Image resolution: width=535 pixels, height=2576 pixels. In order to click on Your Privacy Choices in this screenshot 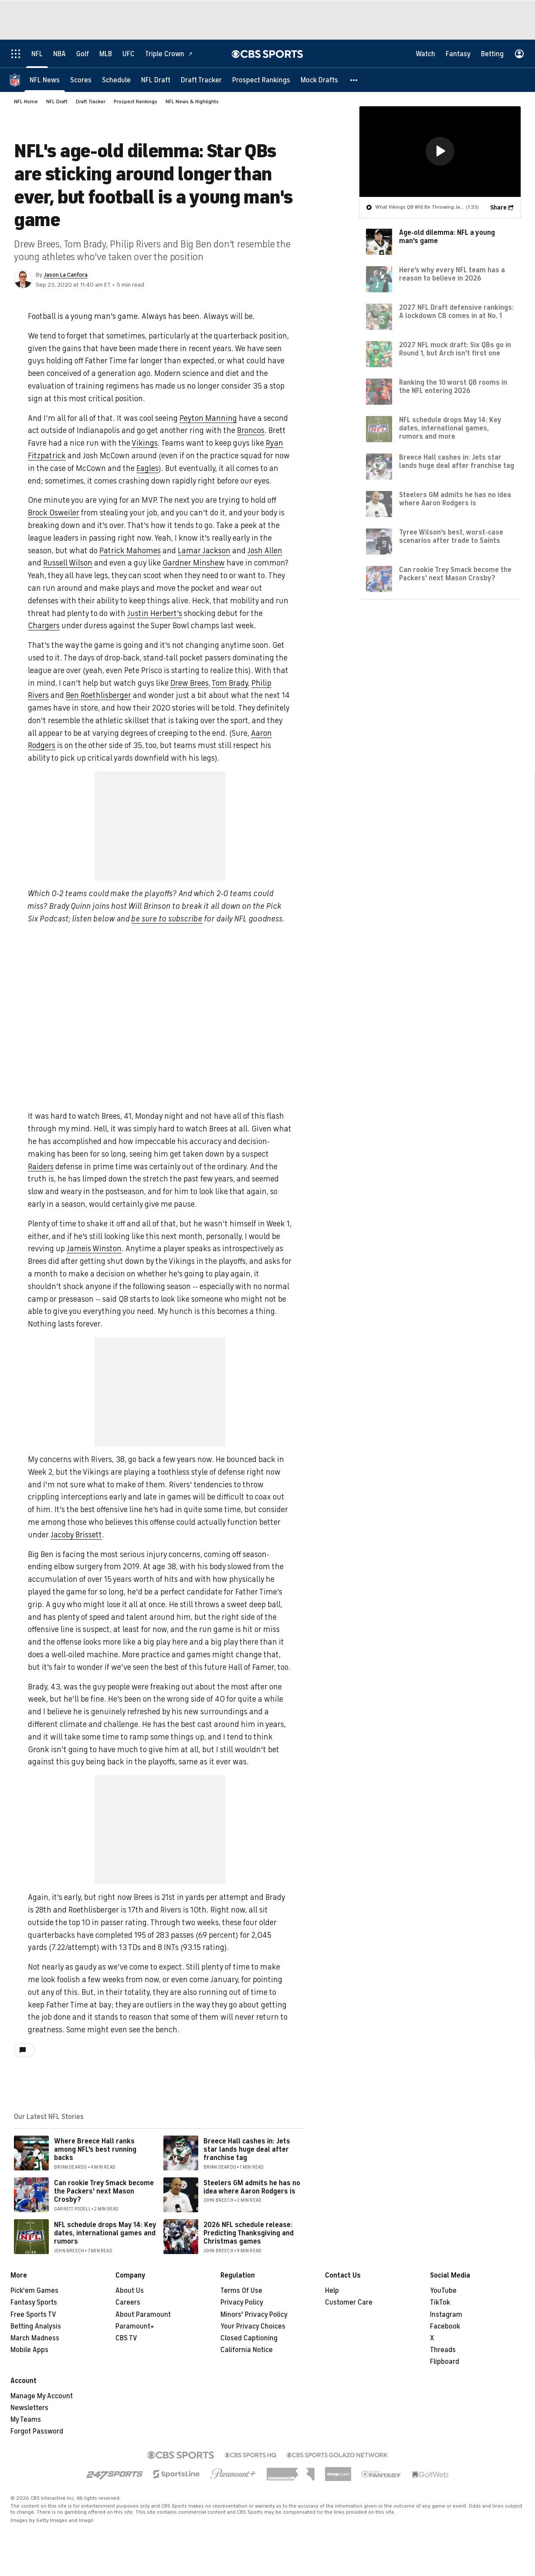, I will do `click(252, 2326)`.